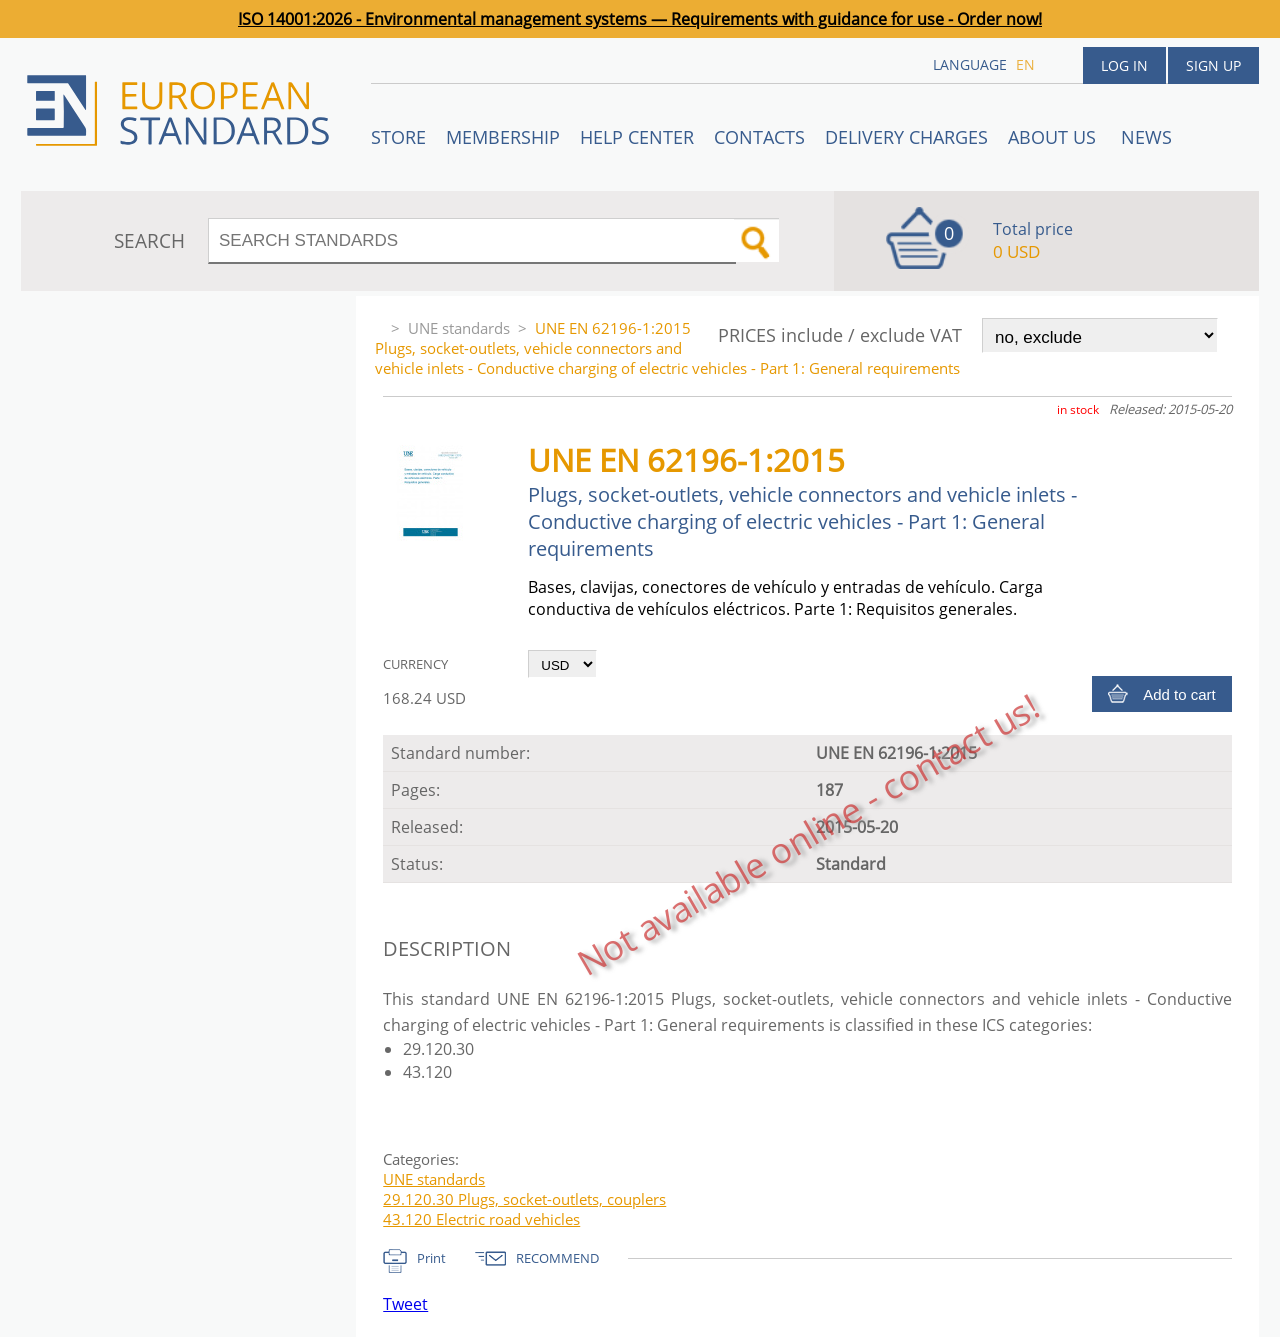 Image resolution: width=1280 pixels, height=1337 pixels. Describe the element at coordinates (637, 137) in the screenshot. I see `Help center` at that location.